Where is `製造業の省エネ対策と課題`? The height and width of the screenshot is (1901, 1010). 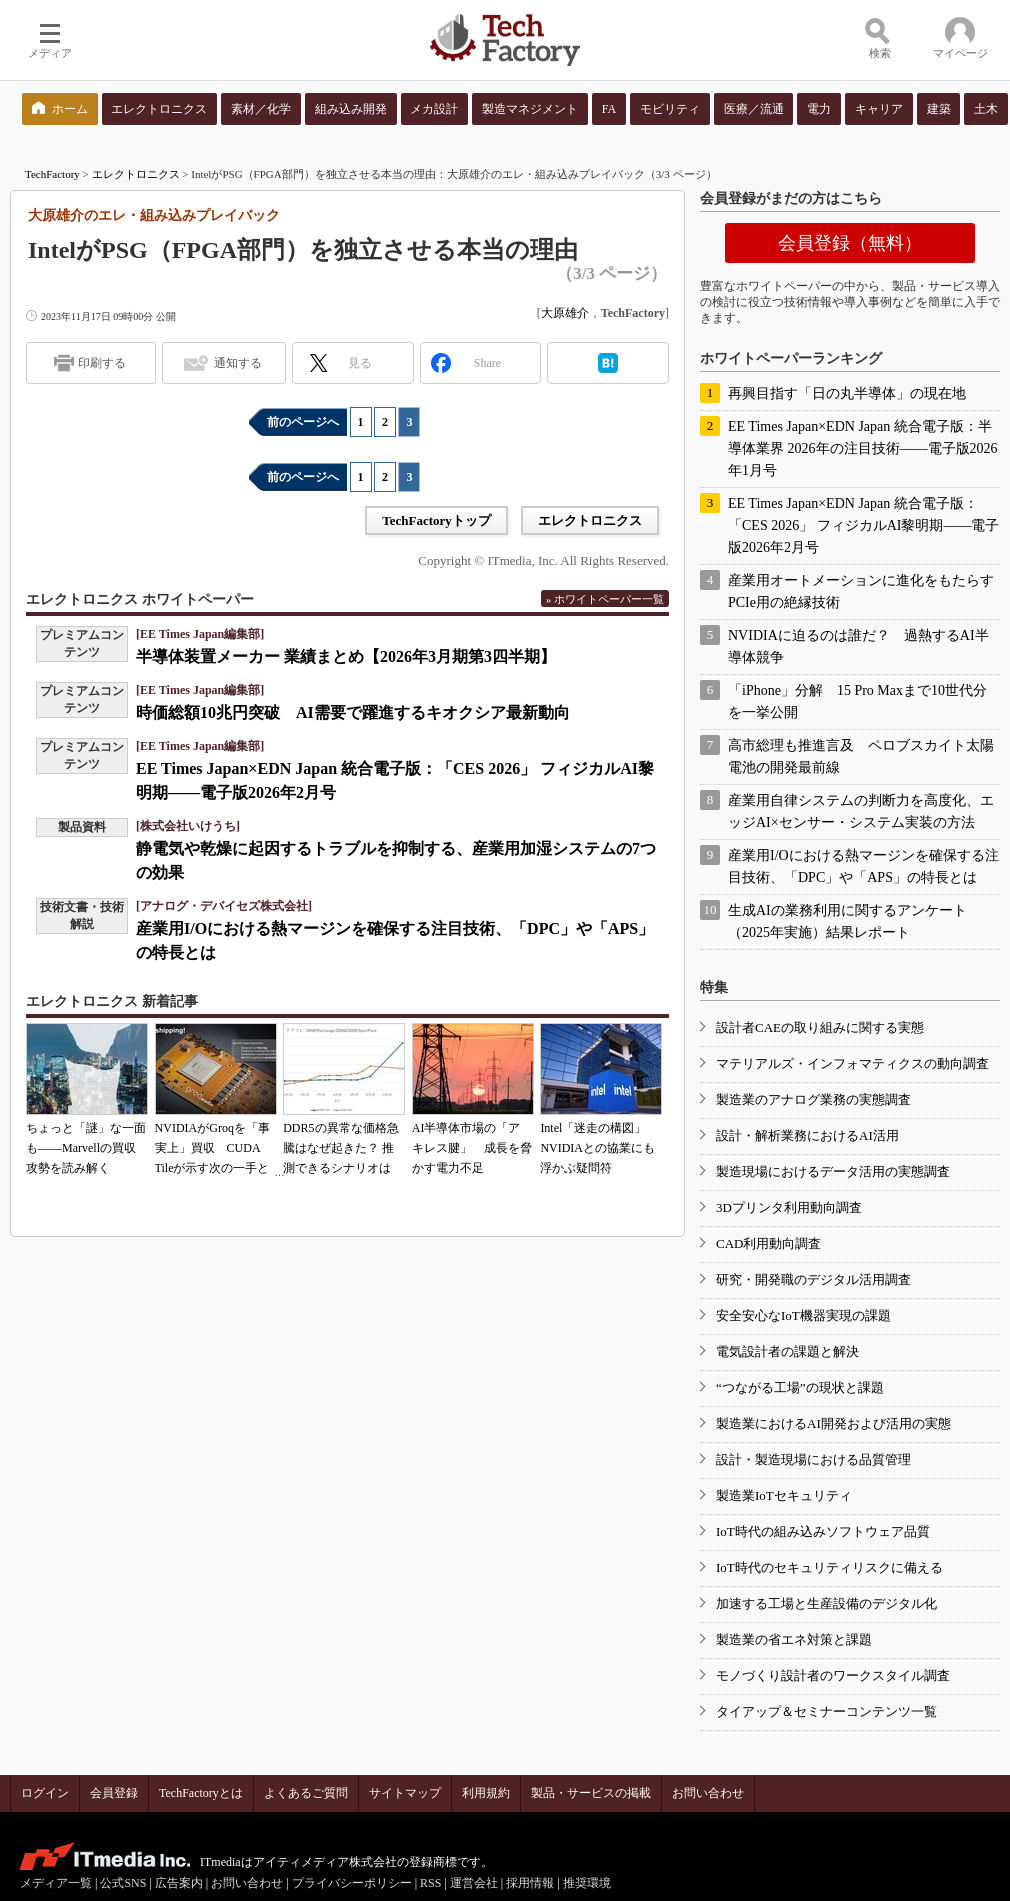 製造業の省エネ対策と課題 is located at coordinates (794, 1639).